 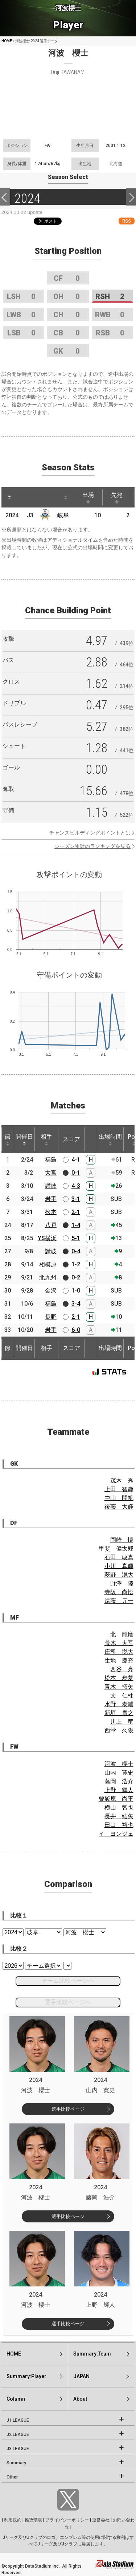 I want to click on 0-1, so click(x=75, y=1172).